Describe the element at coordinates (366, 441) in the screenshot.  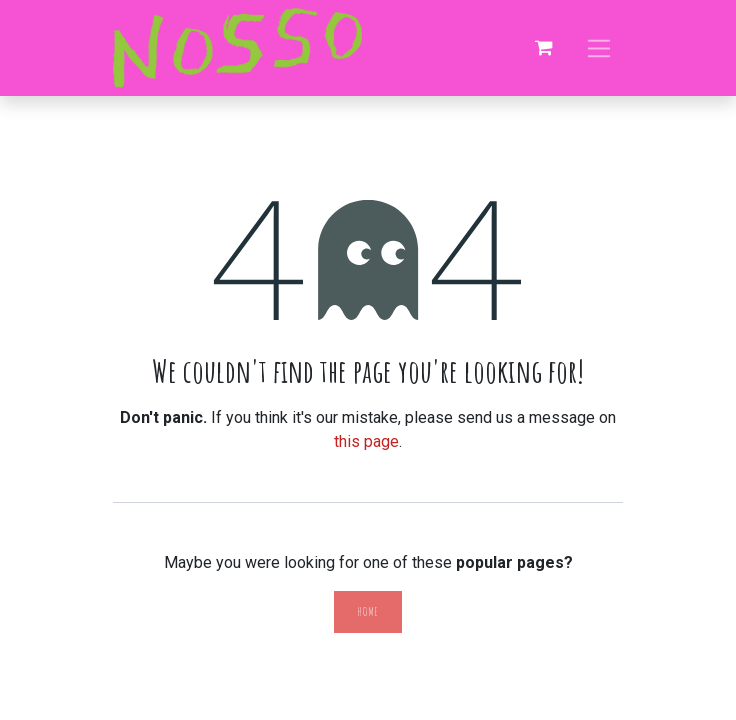
I see `this page` at that location.